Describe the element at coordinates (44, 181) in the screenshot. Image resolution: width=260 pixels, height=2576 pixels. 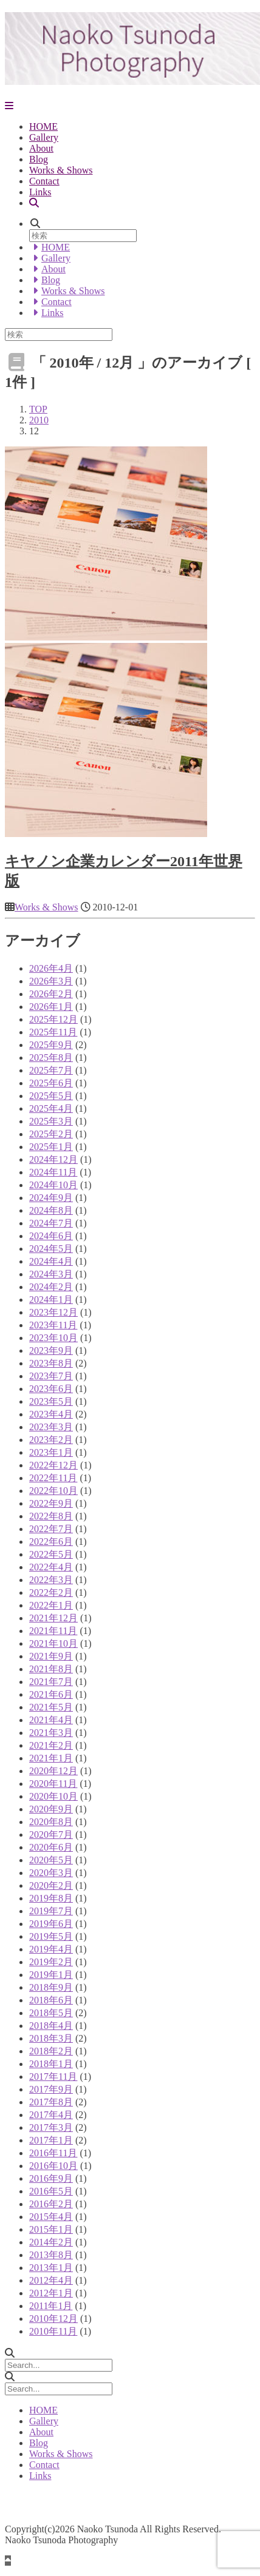
I see `Contact` at that location.